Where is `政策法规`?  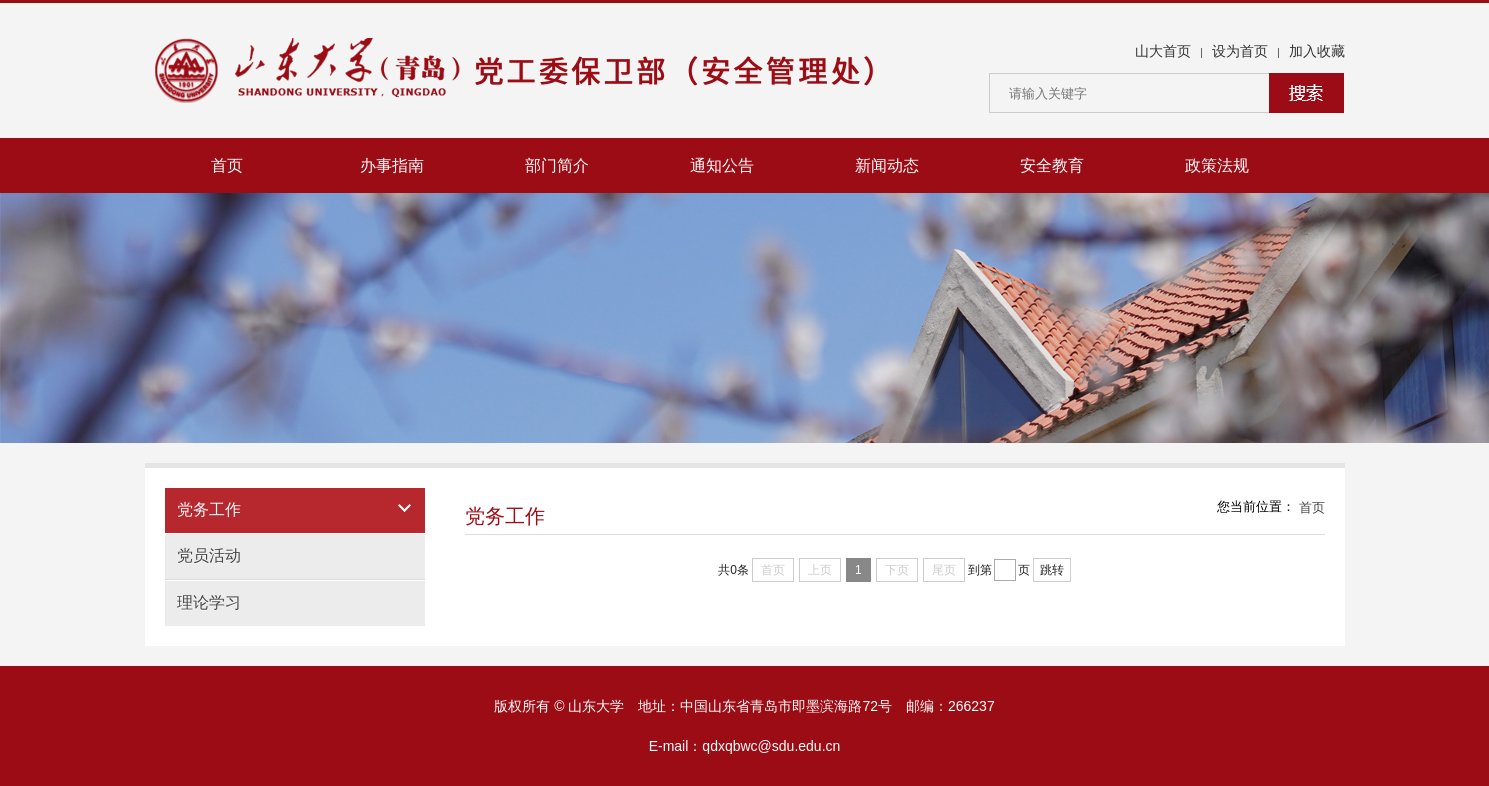
政策法规 is located at coordinates (1217, 165).